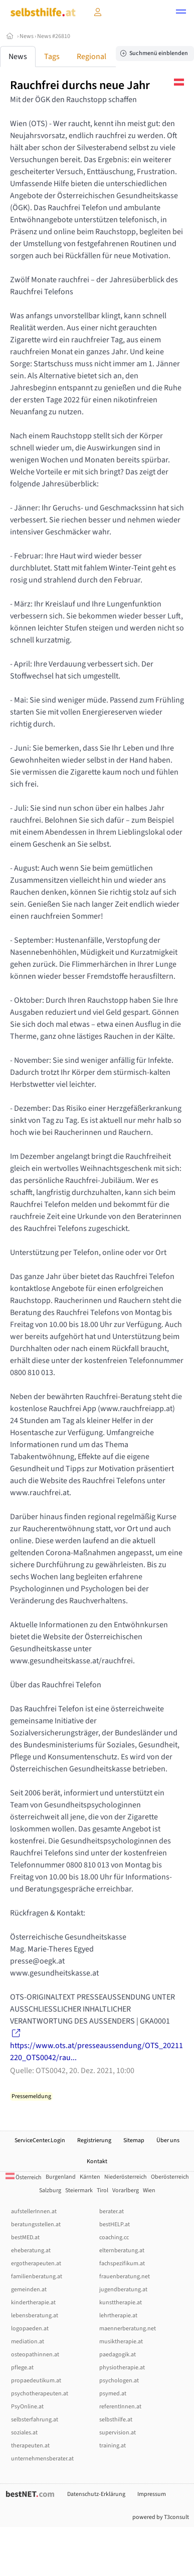  What do you see at coordinates (120, 2302) in the screenshot?
I see `kunsttherapie.at` at bounding box center [120, 2302].